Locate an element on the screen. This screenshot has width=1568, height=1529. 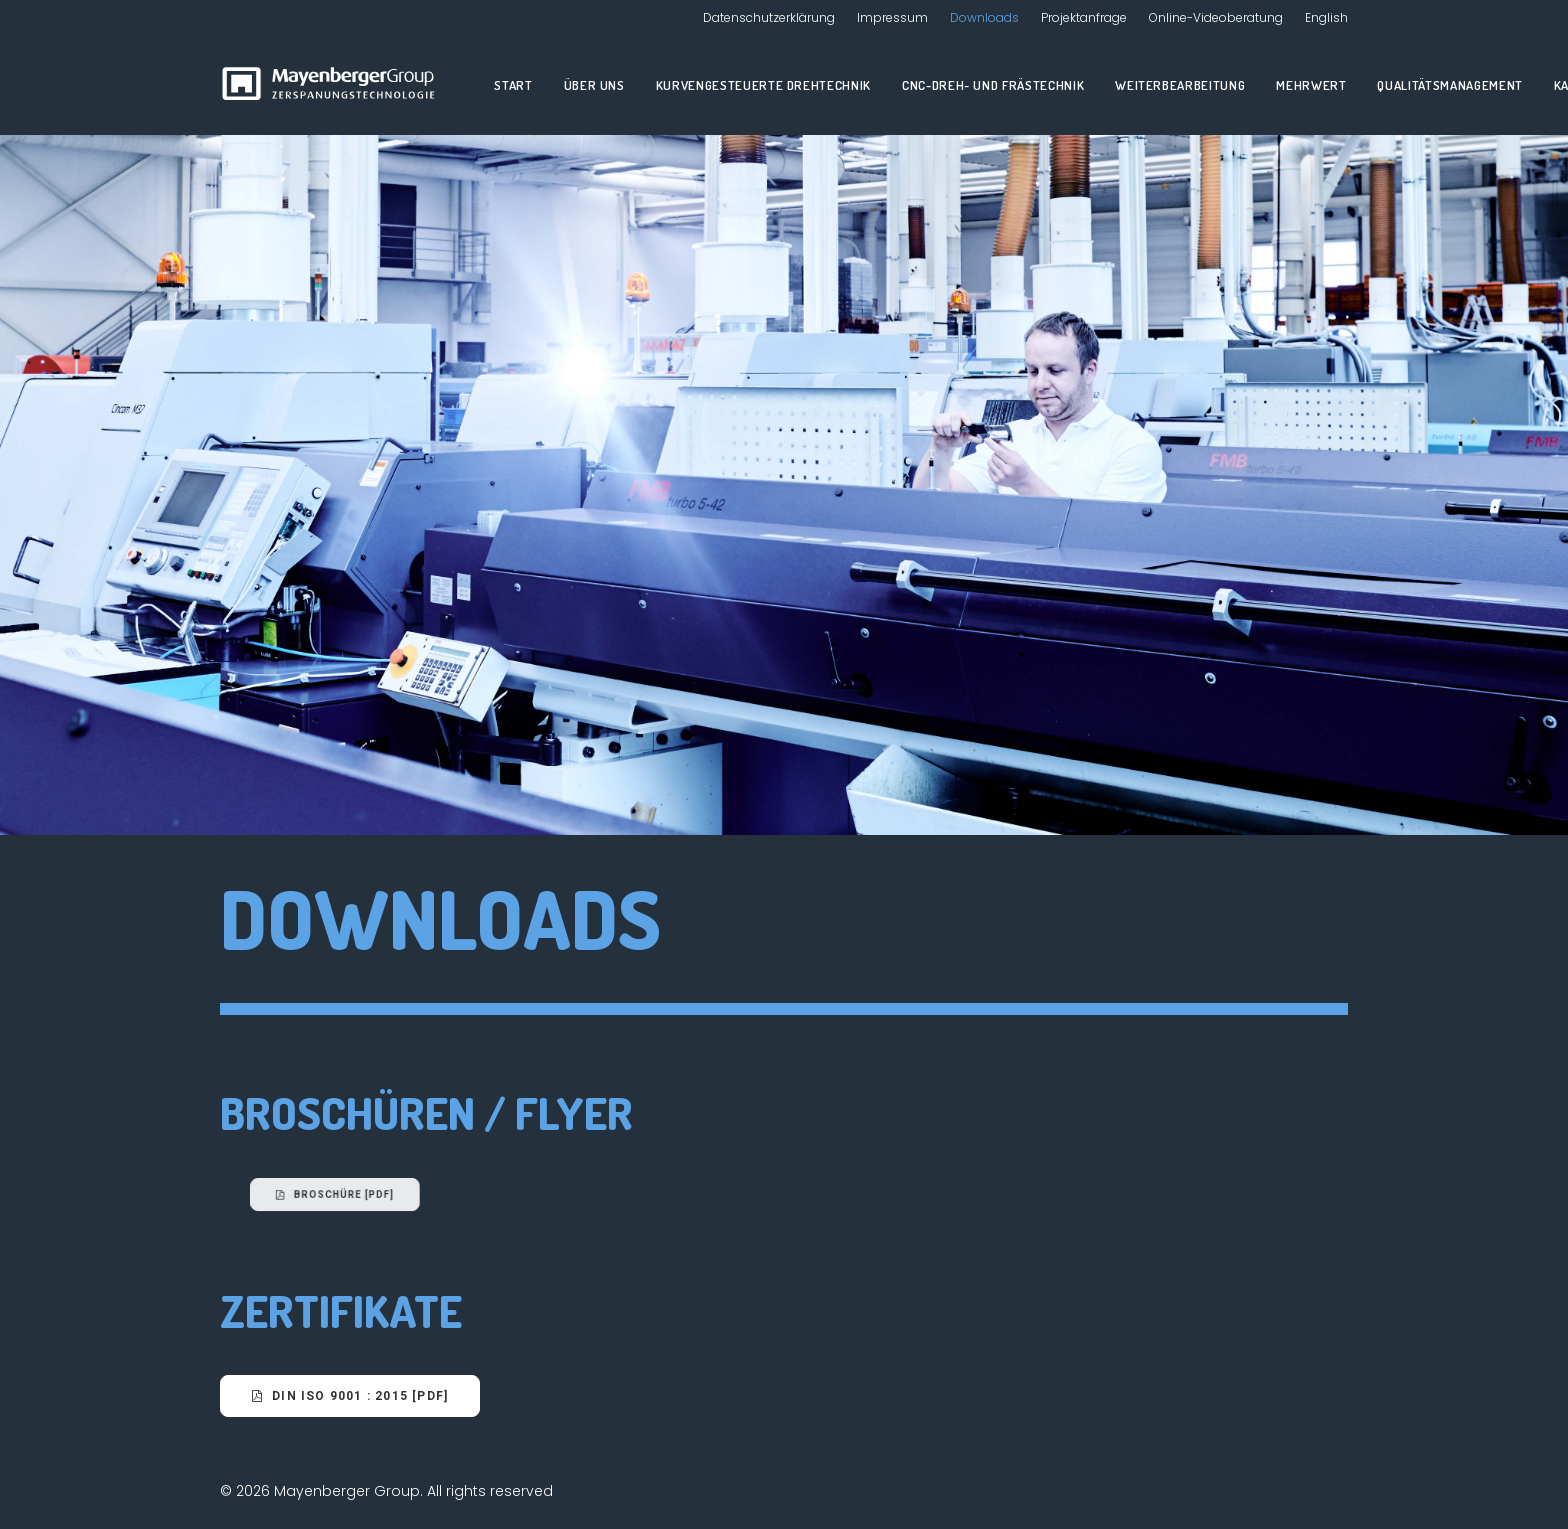
Online-Videoberatung is located at coordinates (1216, 17).